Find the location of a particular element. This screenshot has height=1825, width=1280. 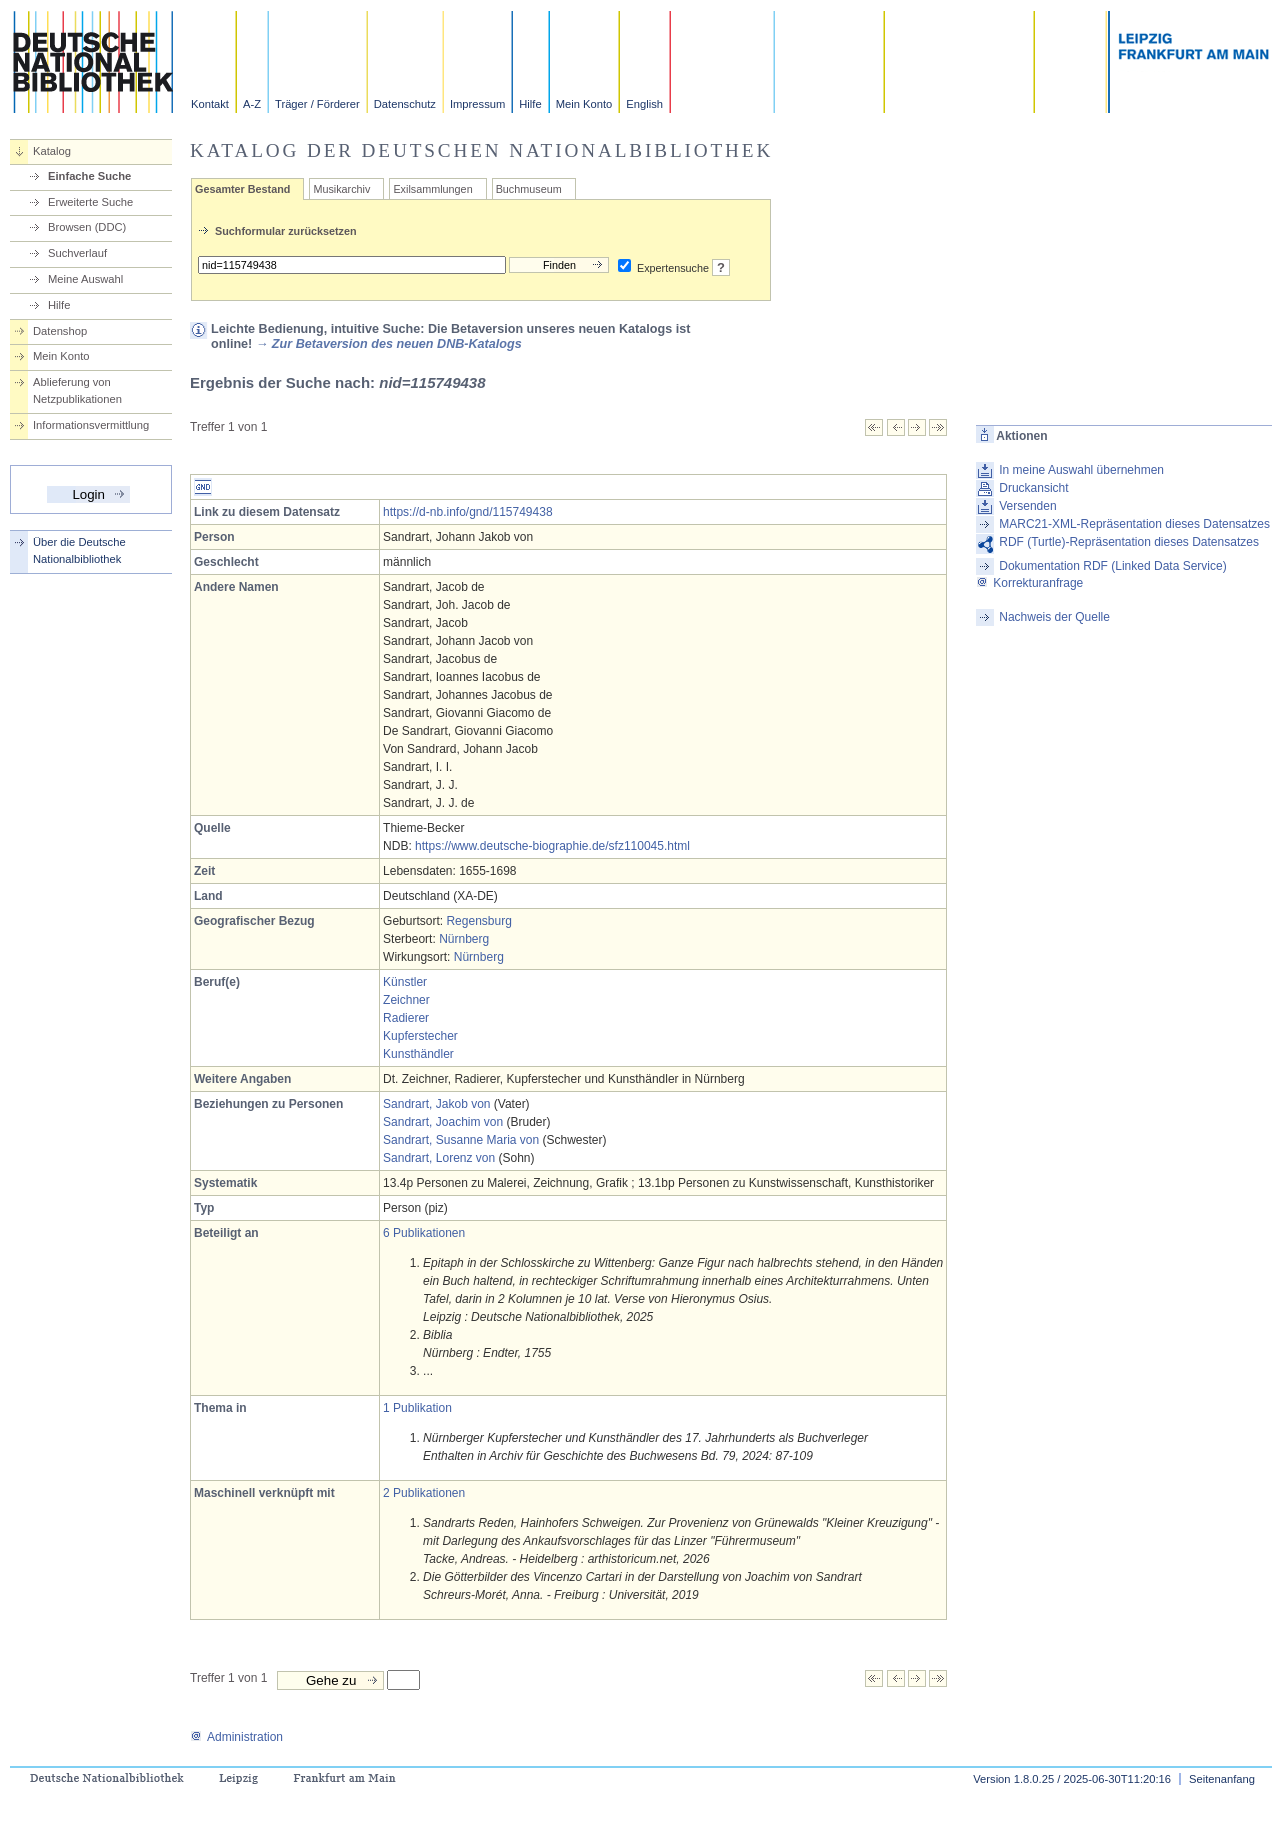

Katalog is located at coordinates (52, 151).